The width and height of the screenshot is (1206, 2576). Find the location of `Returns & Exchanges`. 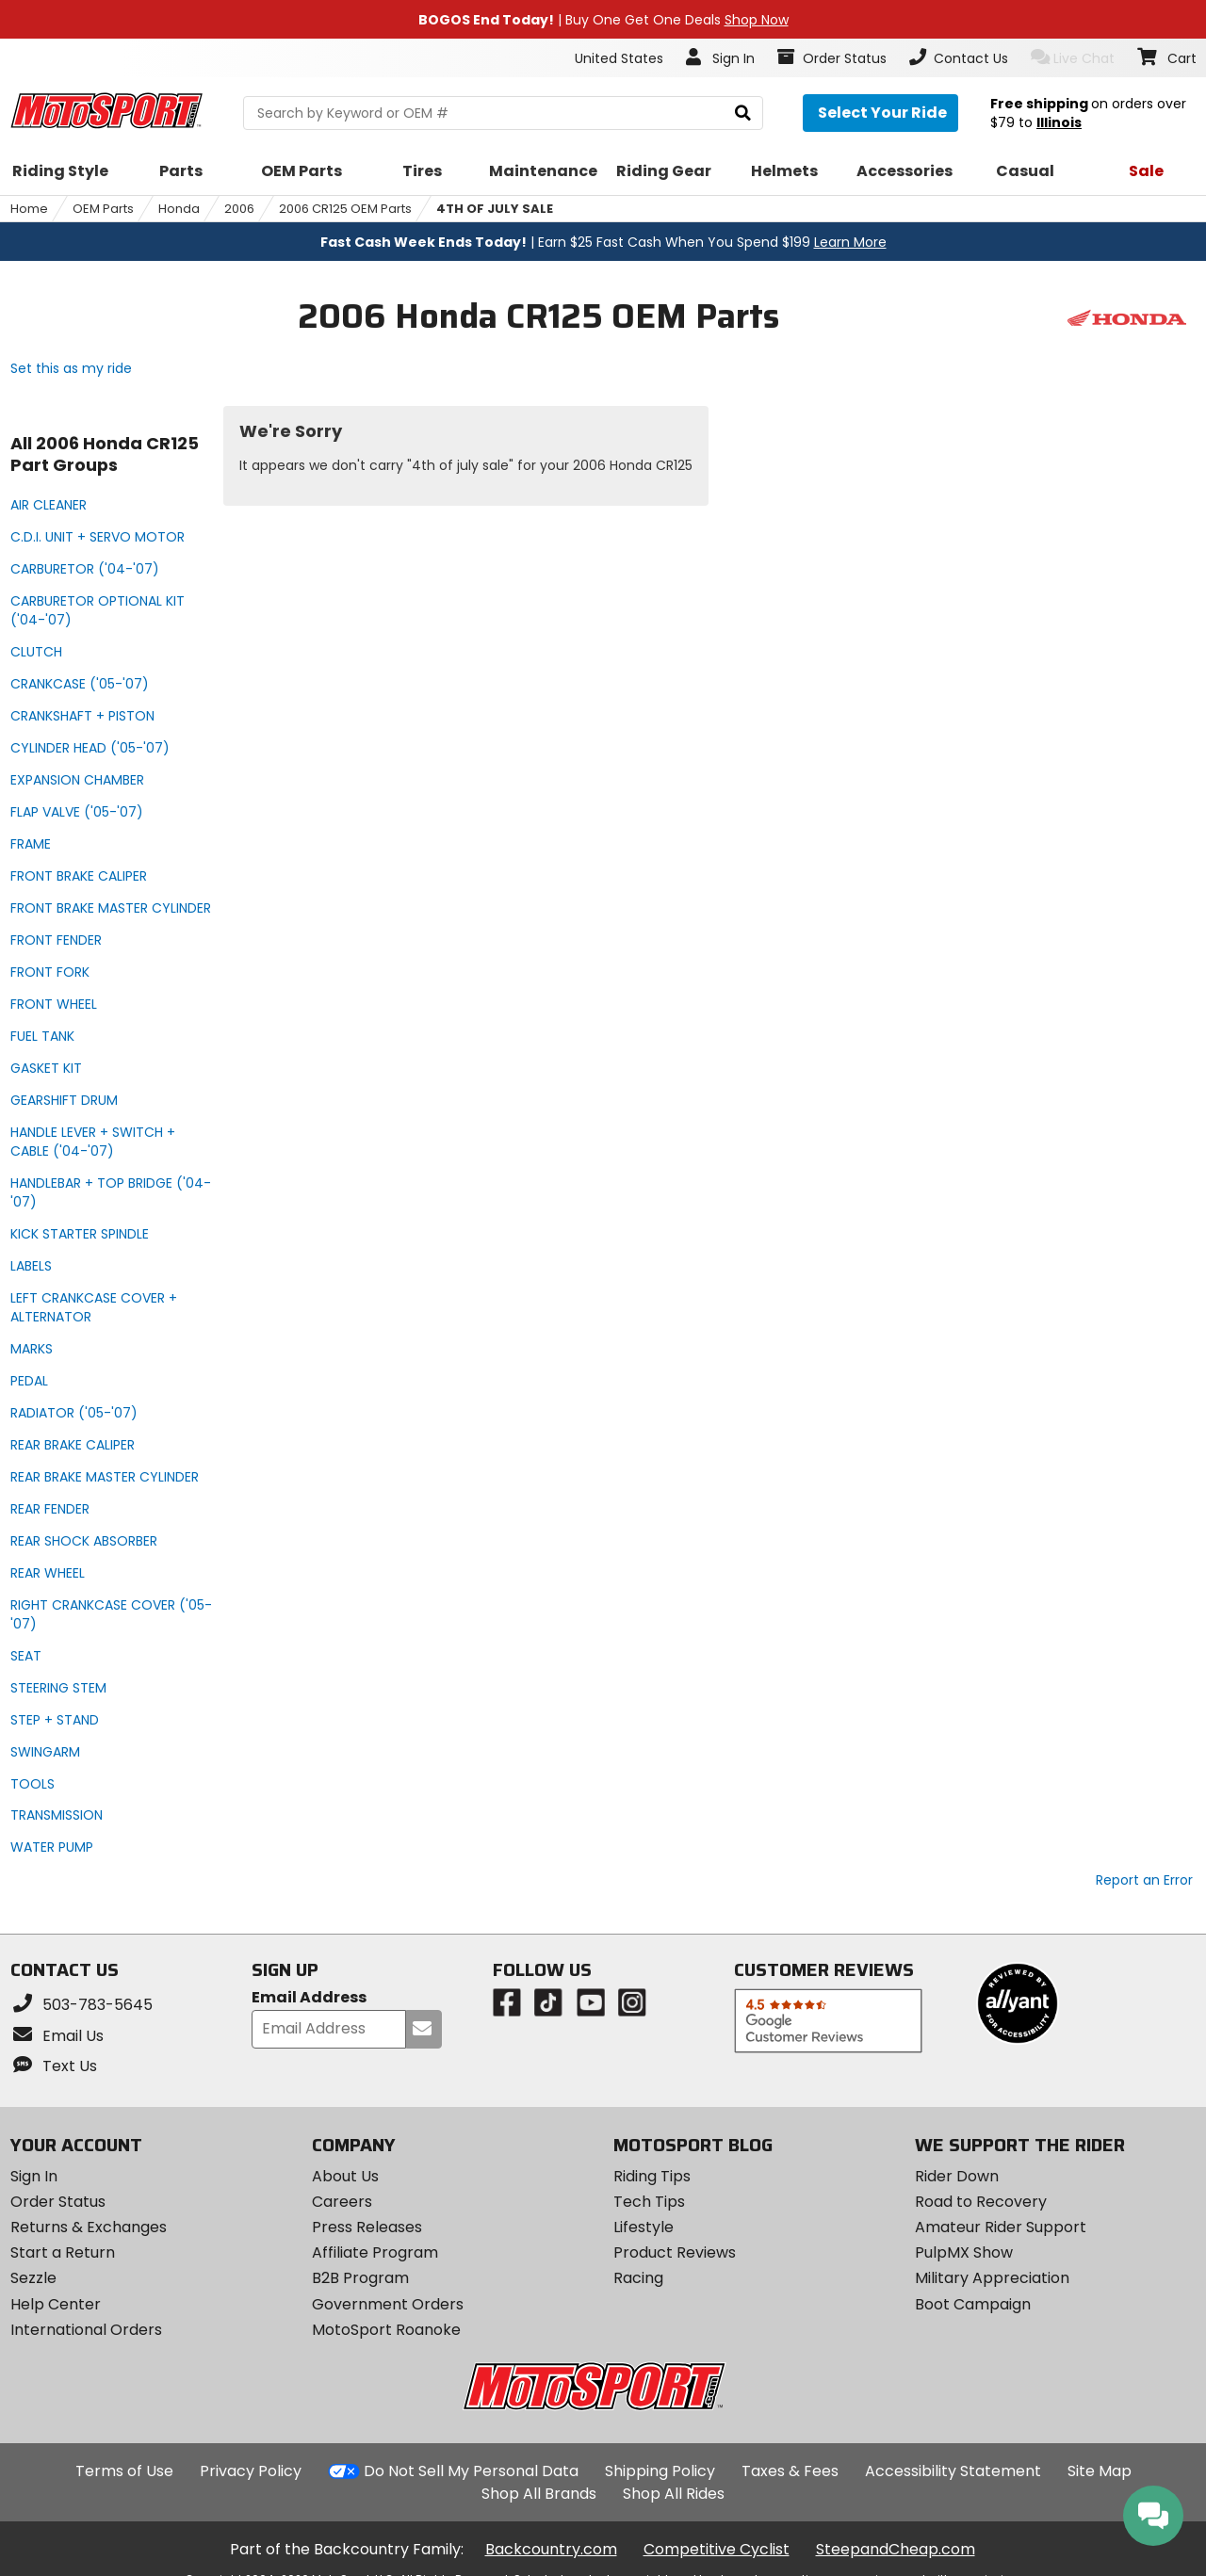

Returns & Exchanges is located at coordinates (88, 2227).